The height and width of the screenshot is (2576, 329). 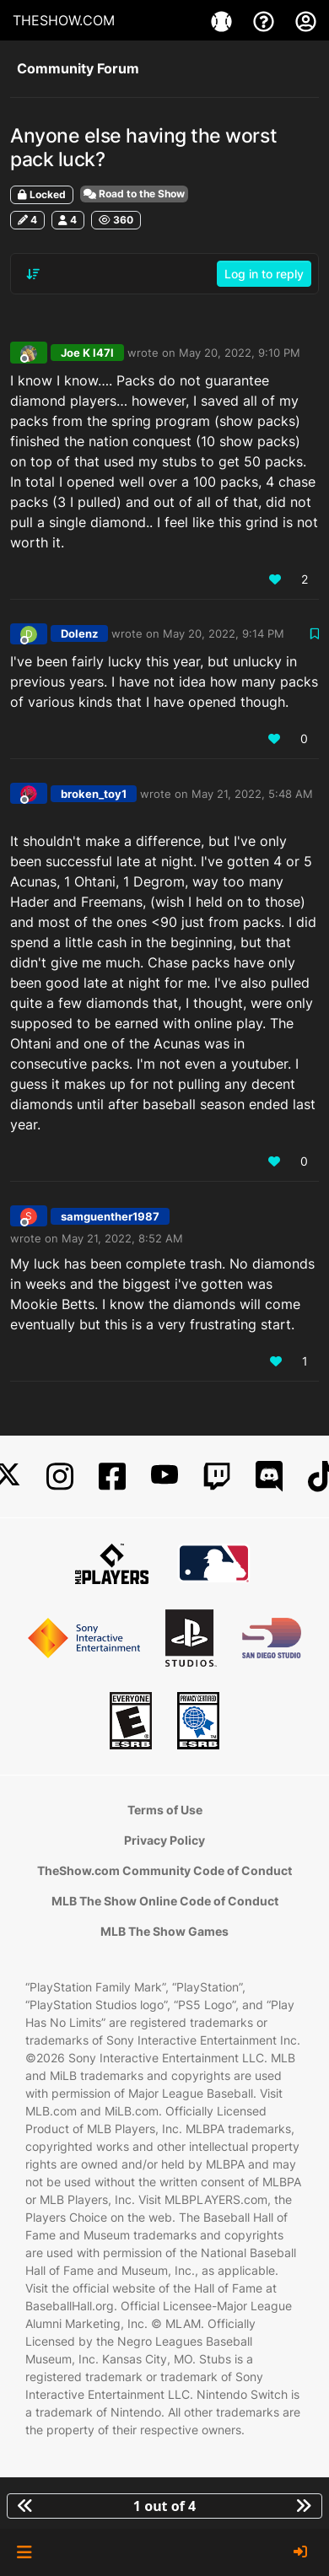 I want to click on THESHOW.COM, so click(x=64, y=20).